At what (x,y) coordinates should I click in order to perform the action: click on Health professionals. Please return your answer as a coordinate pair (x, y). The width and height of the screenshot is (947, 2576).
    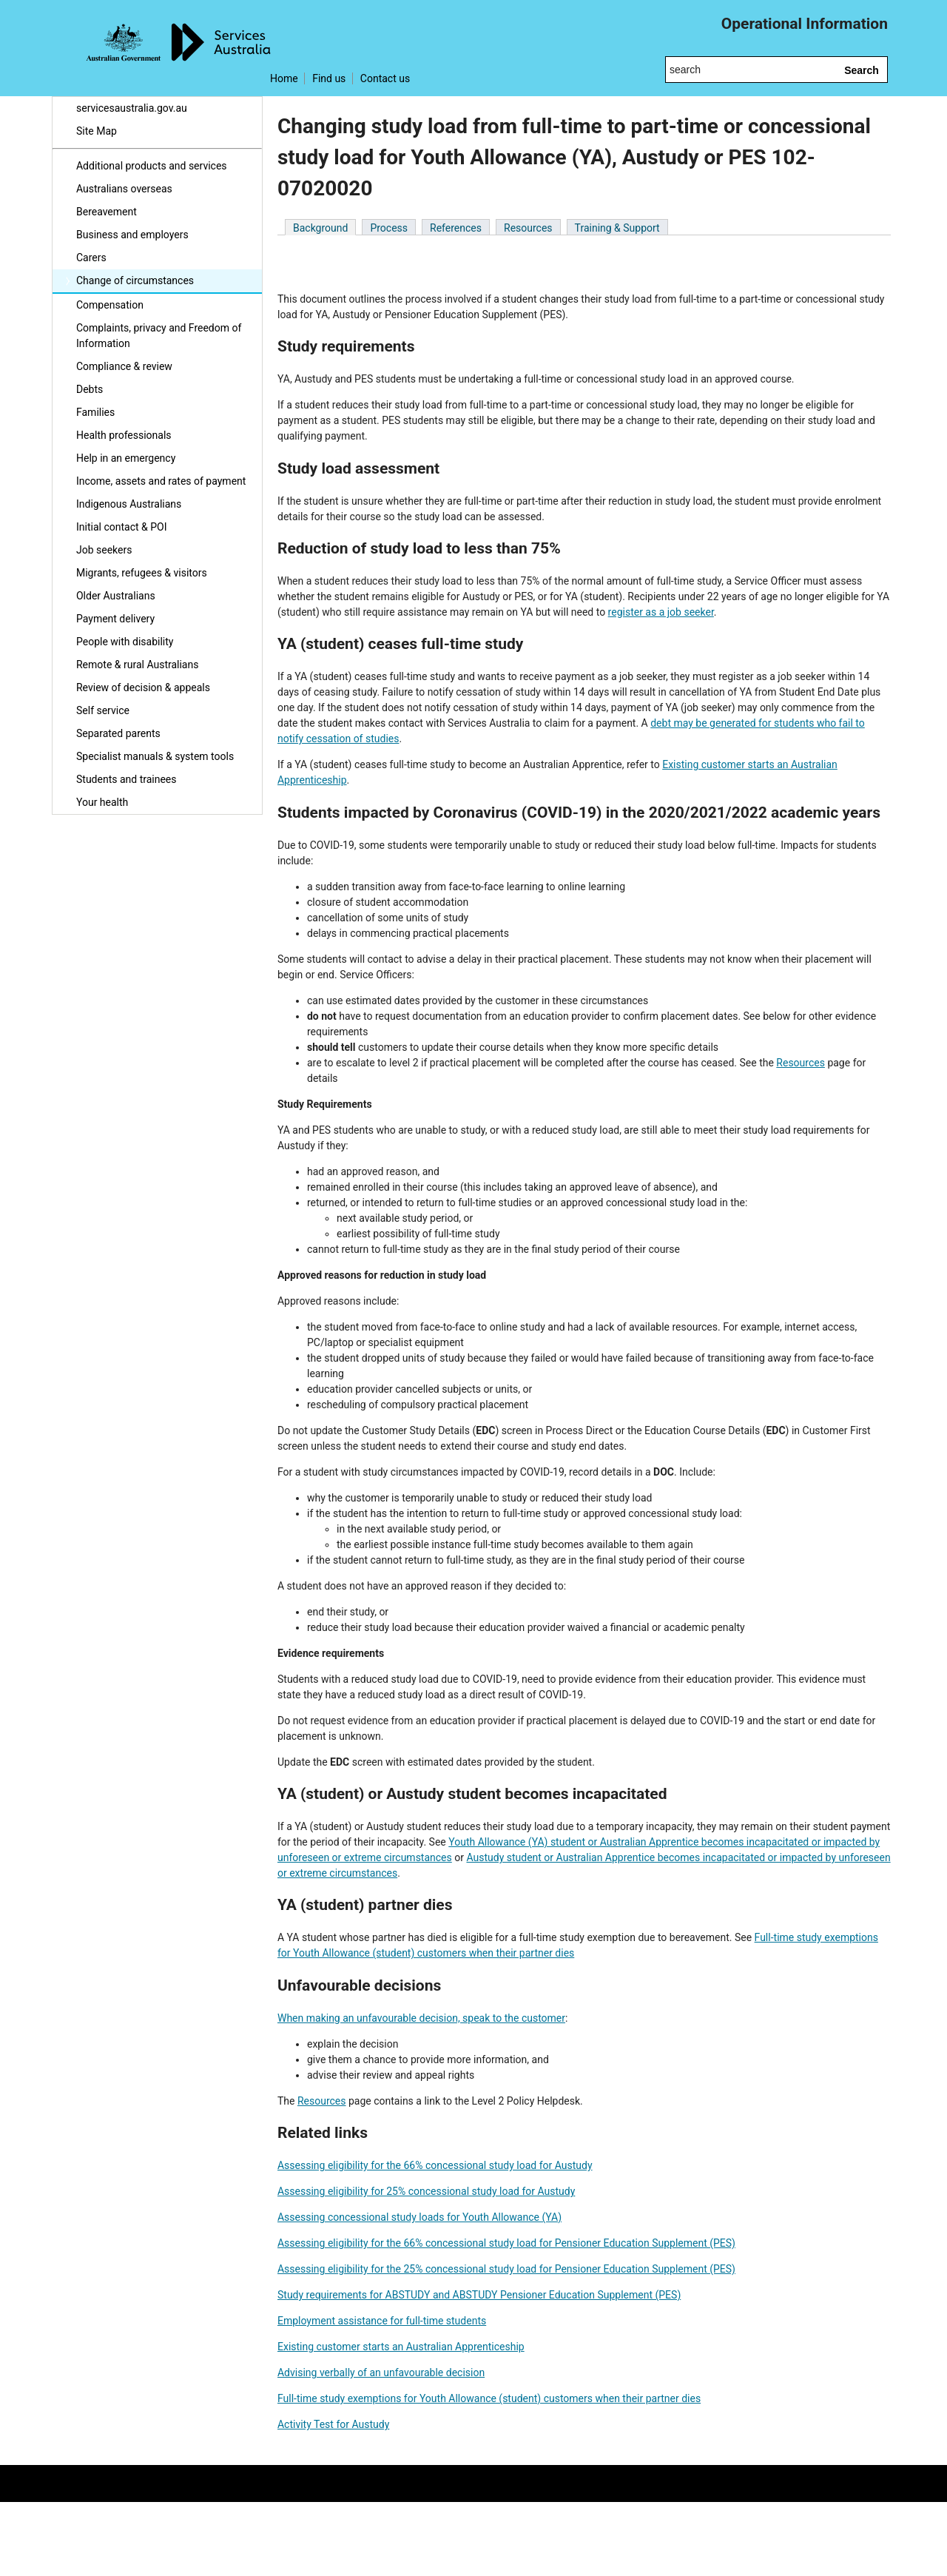
    Looking at the image, I should click on (124, 435).